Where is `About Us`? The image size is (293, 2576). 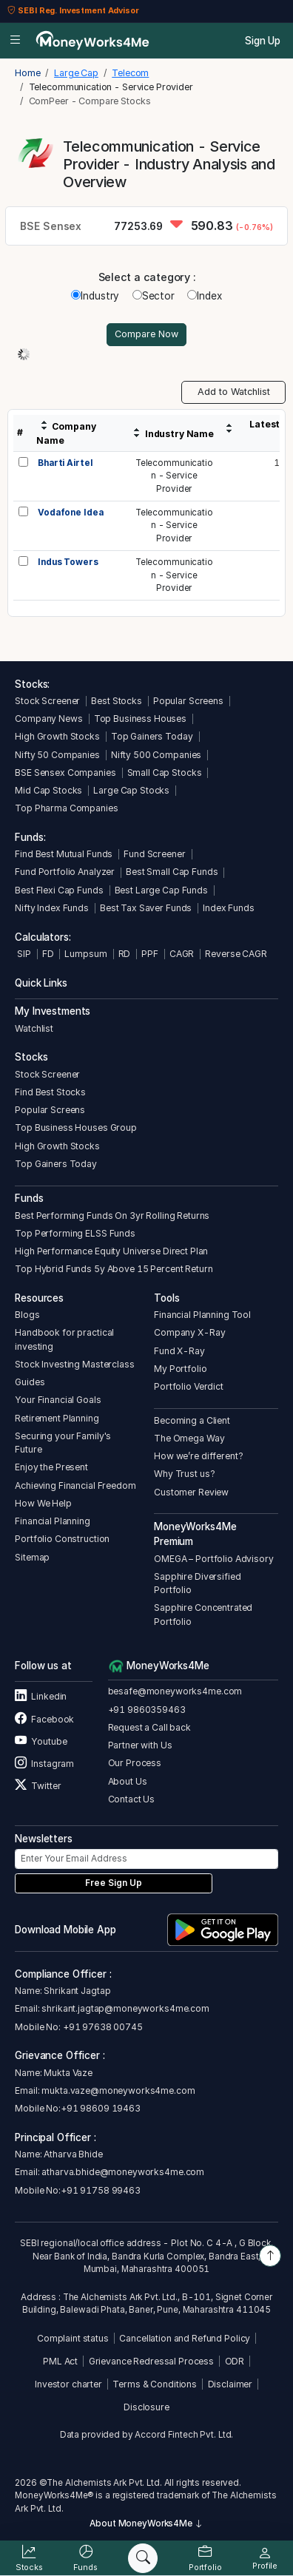
About Us is located at coordinates (127, 1781).